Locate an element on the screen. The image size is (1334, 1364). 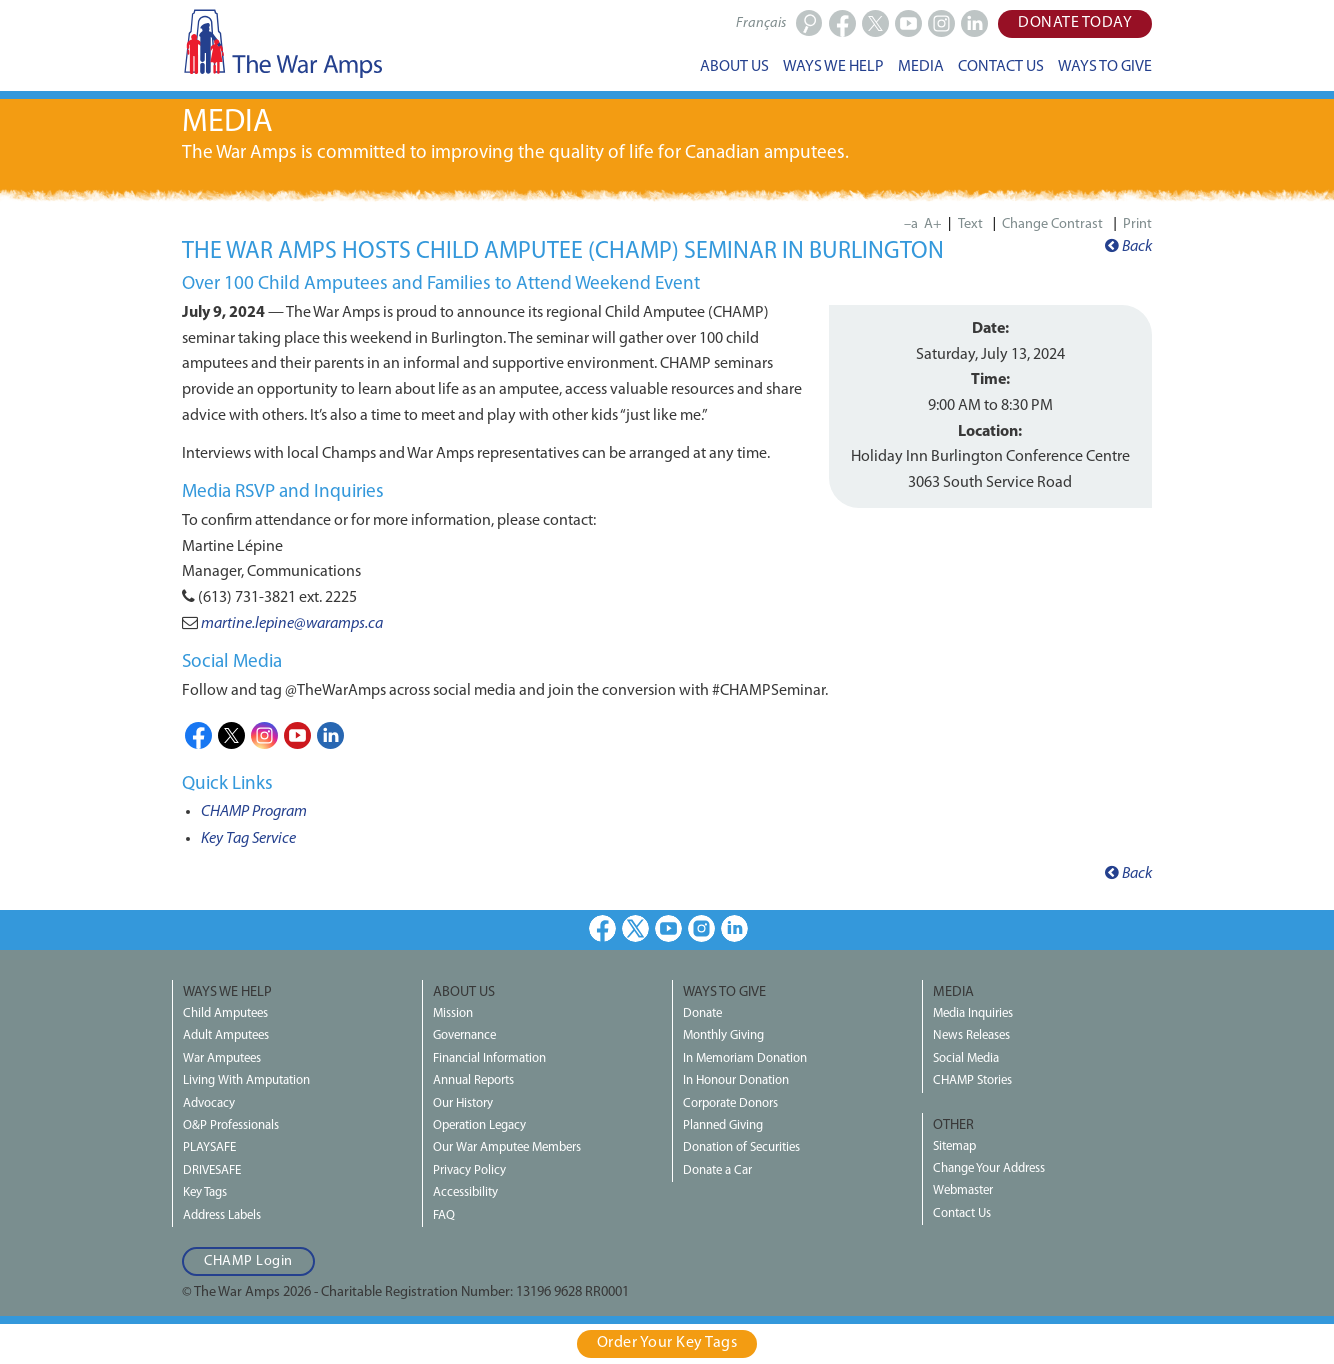
Contact Us is located at coordinates (962, 1213).